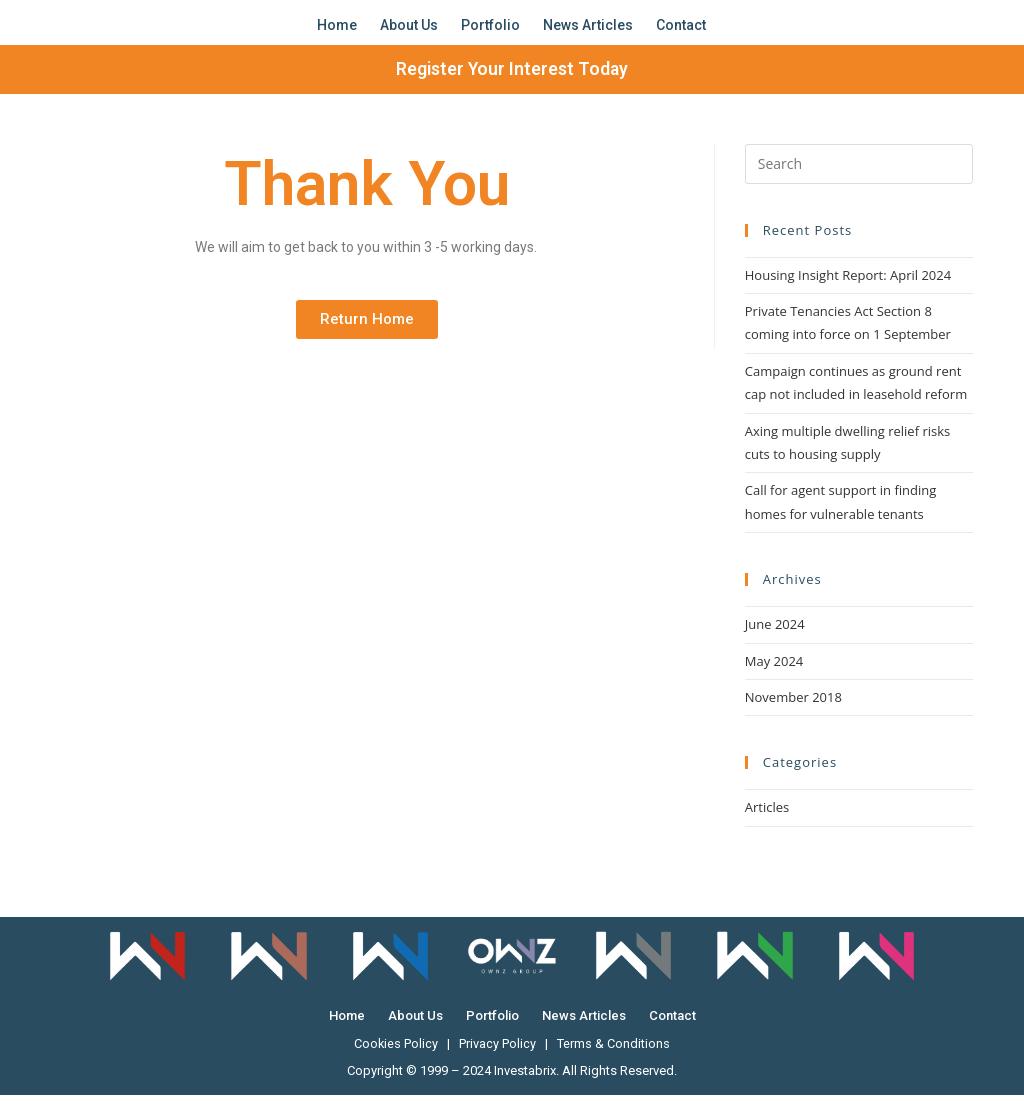 The image size is (1024, 1116). Describe the element at coordinates (409, 35) in the screenshot. I see `About Us` at that location.